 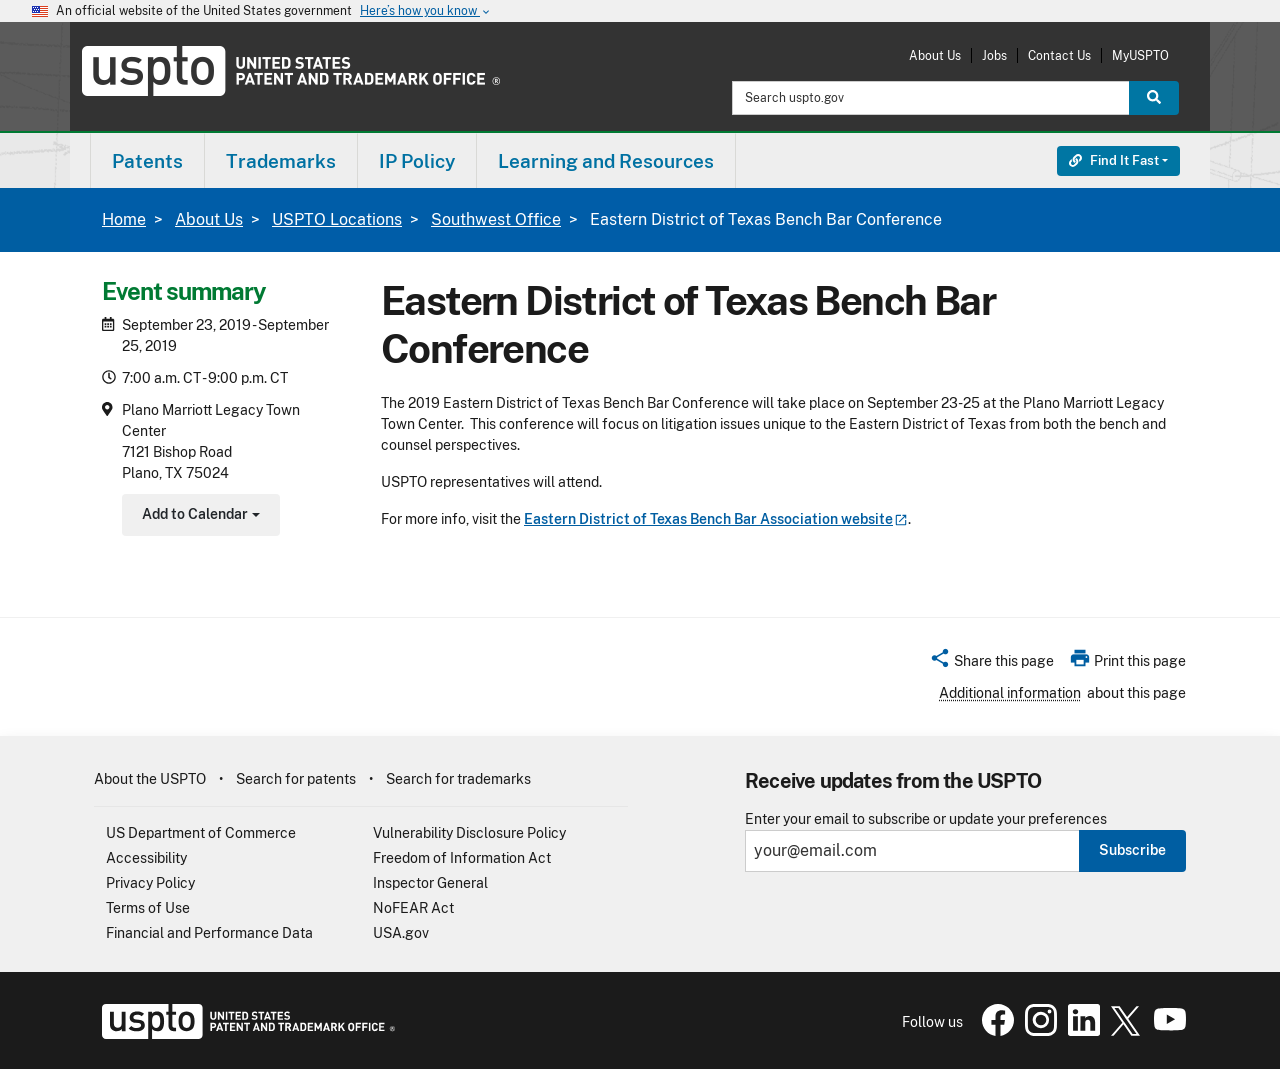 What do you see at coordinates (124, 219) in the screenshot?
I see `Home` at bounding box center [124, 219].